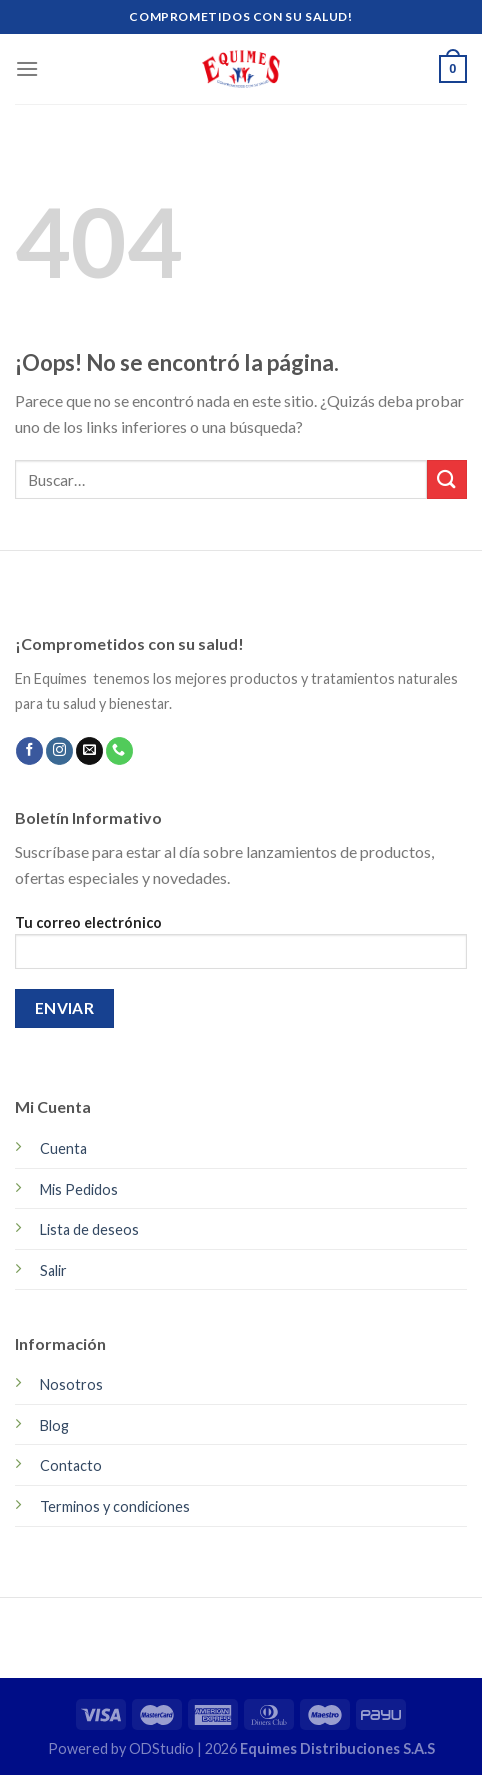 This screenshot has height=1775, width=482. Describe the element at coordinates (54, 1425) in the screenshot. I see `Blog` at that location.